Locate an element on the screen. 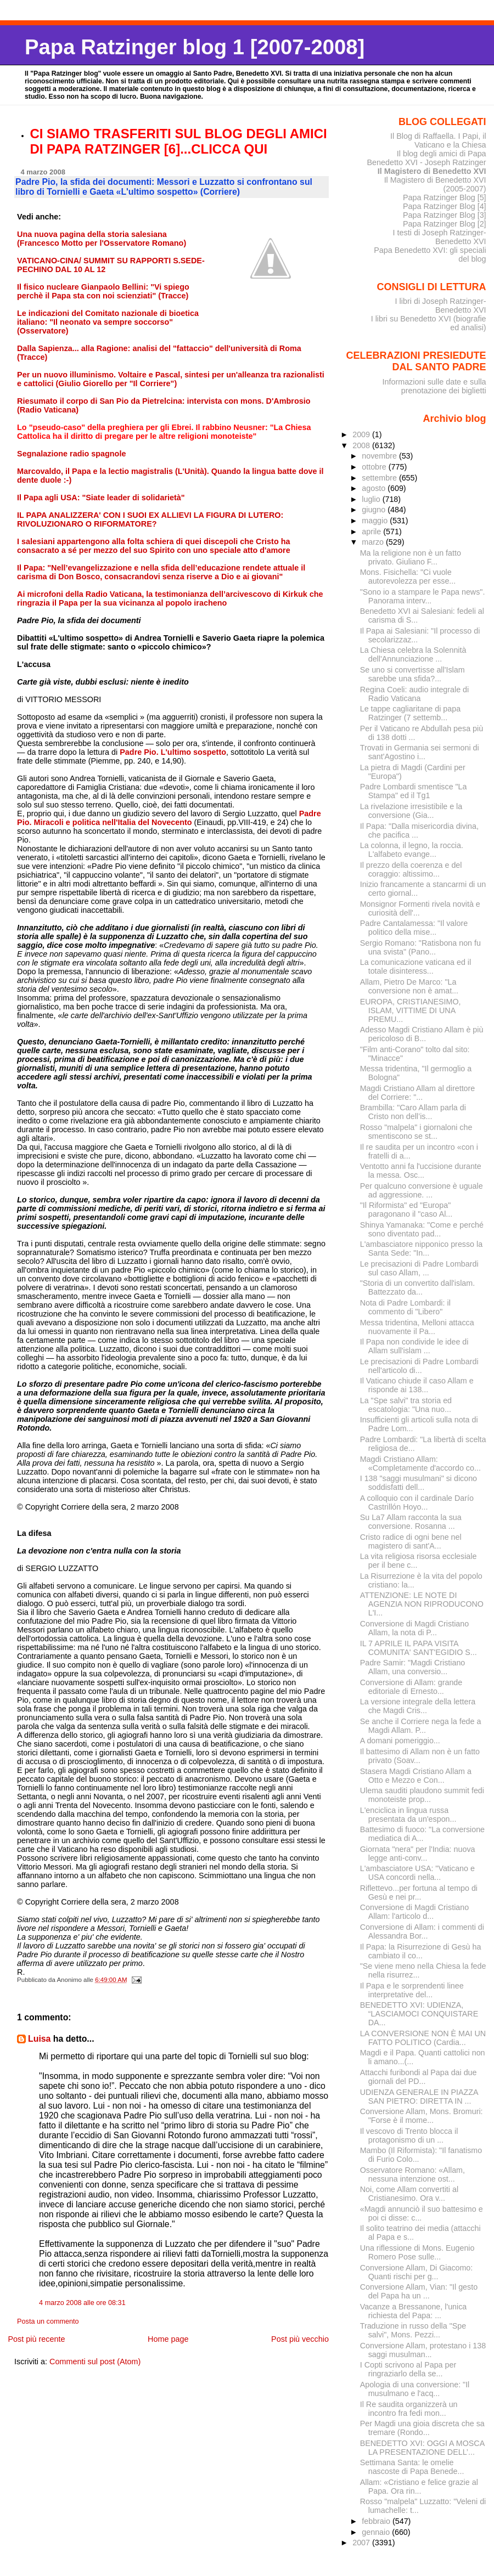 The width and height of the screenshot is (494, 2576). Conversione di Allam: grande editoriale di Ernesto... is located at coordinates (411, 1687).